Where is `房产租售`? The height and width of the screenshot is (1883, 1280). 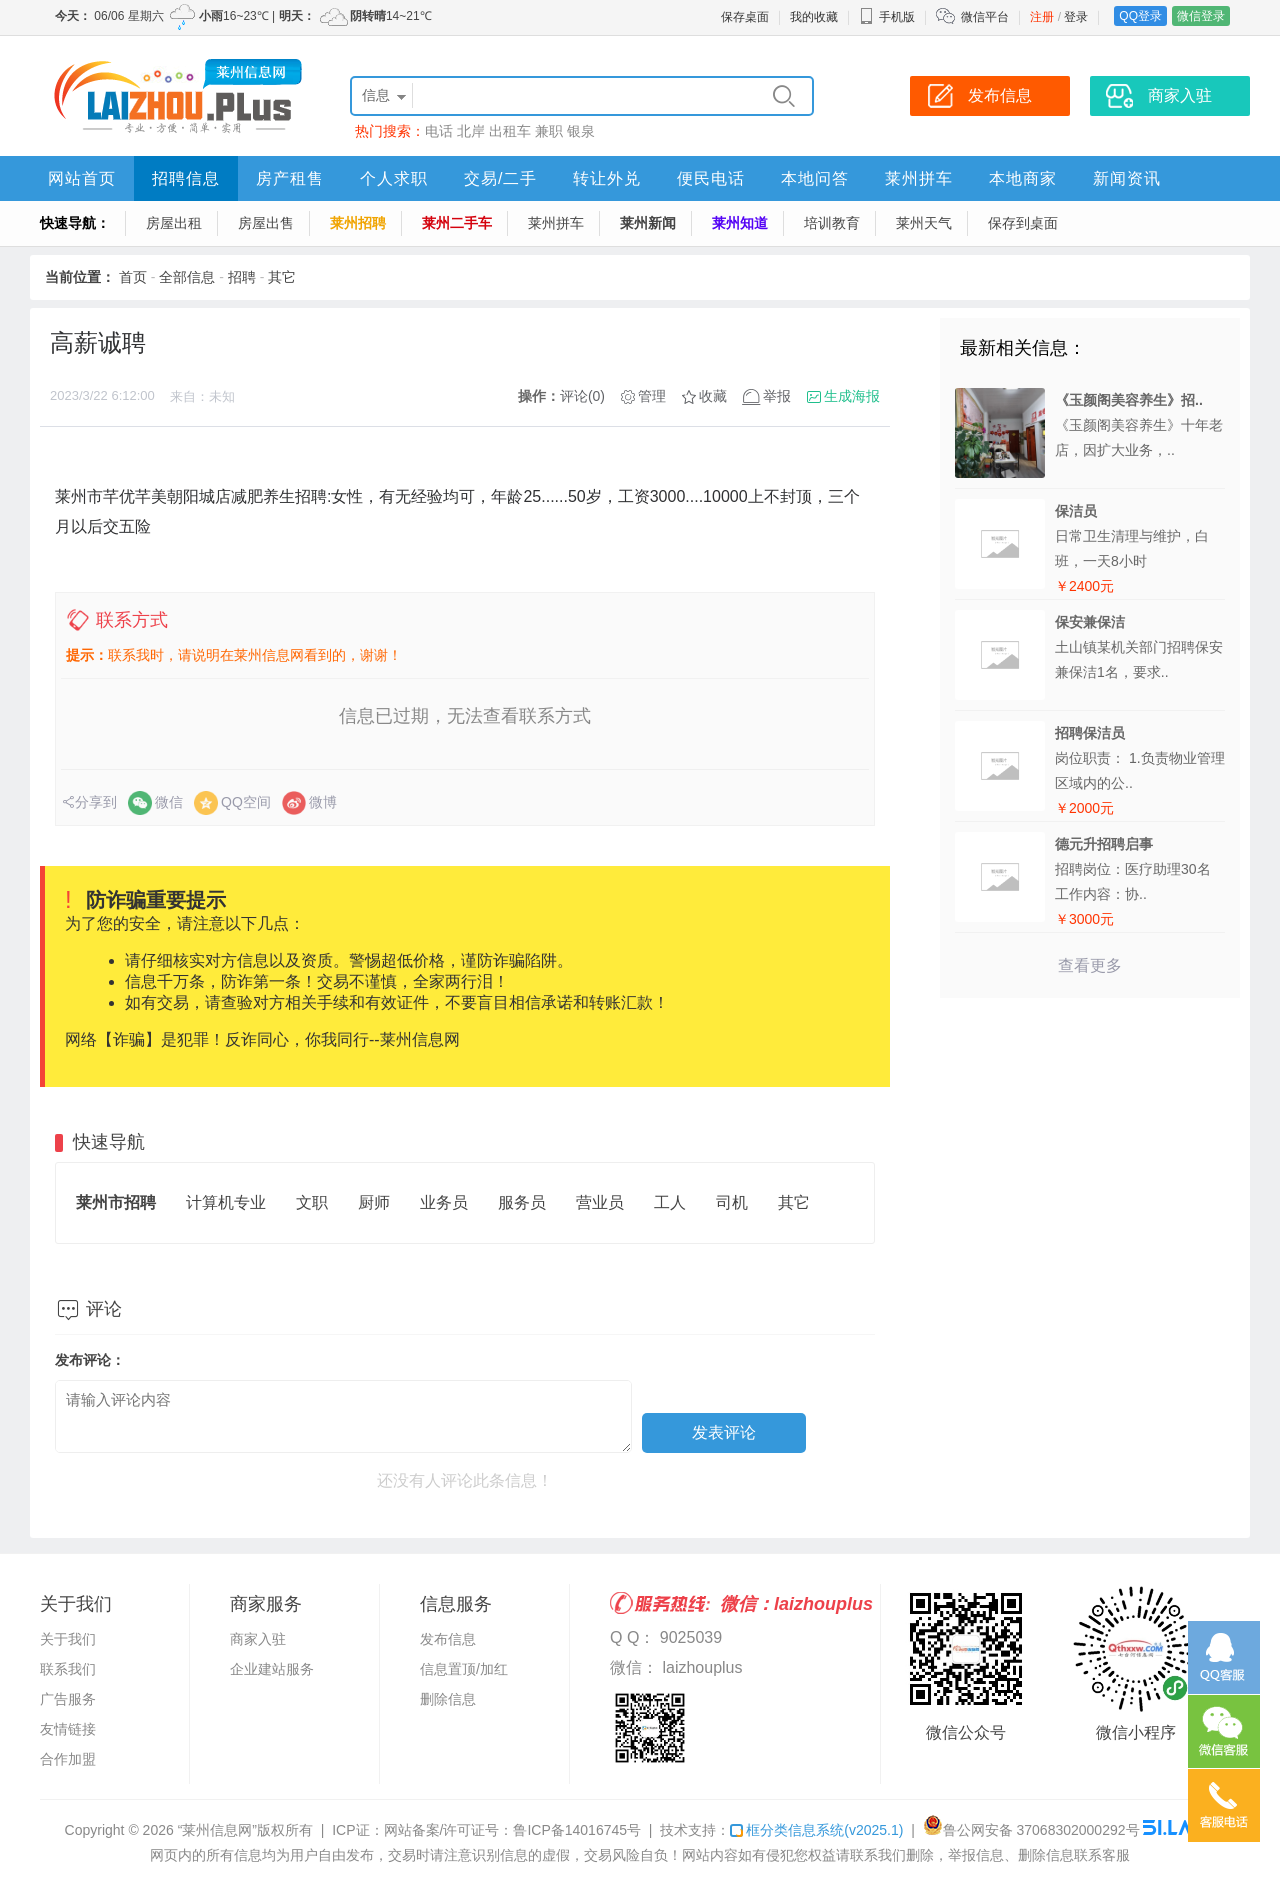 房产租售 is located at coordinates (290, 178).